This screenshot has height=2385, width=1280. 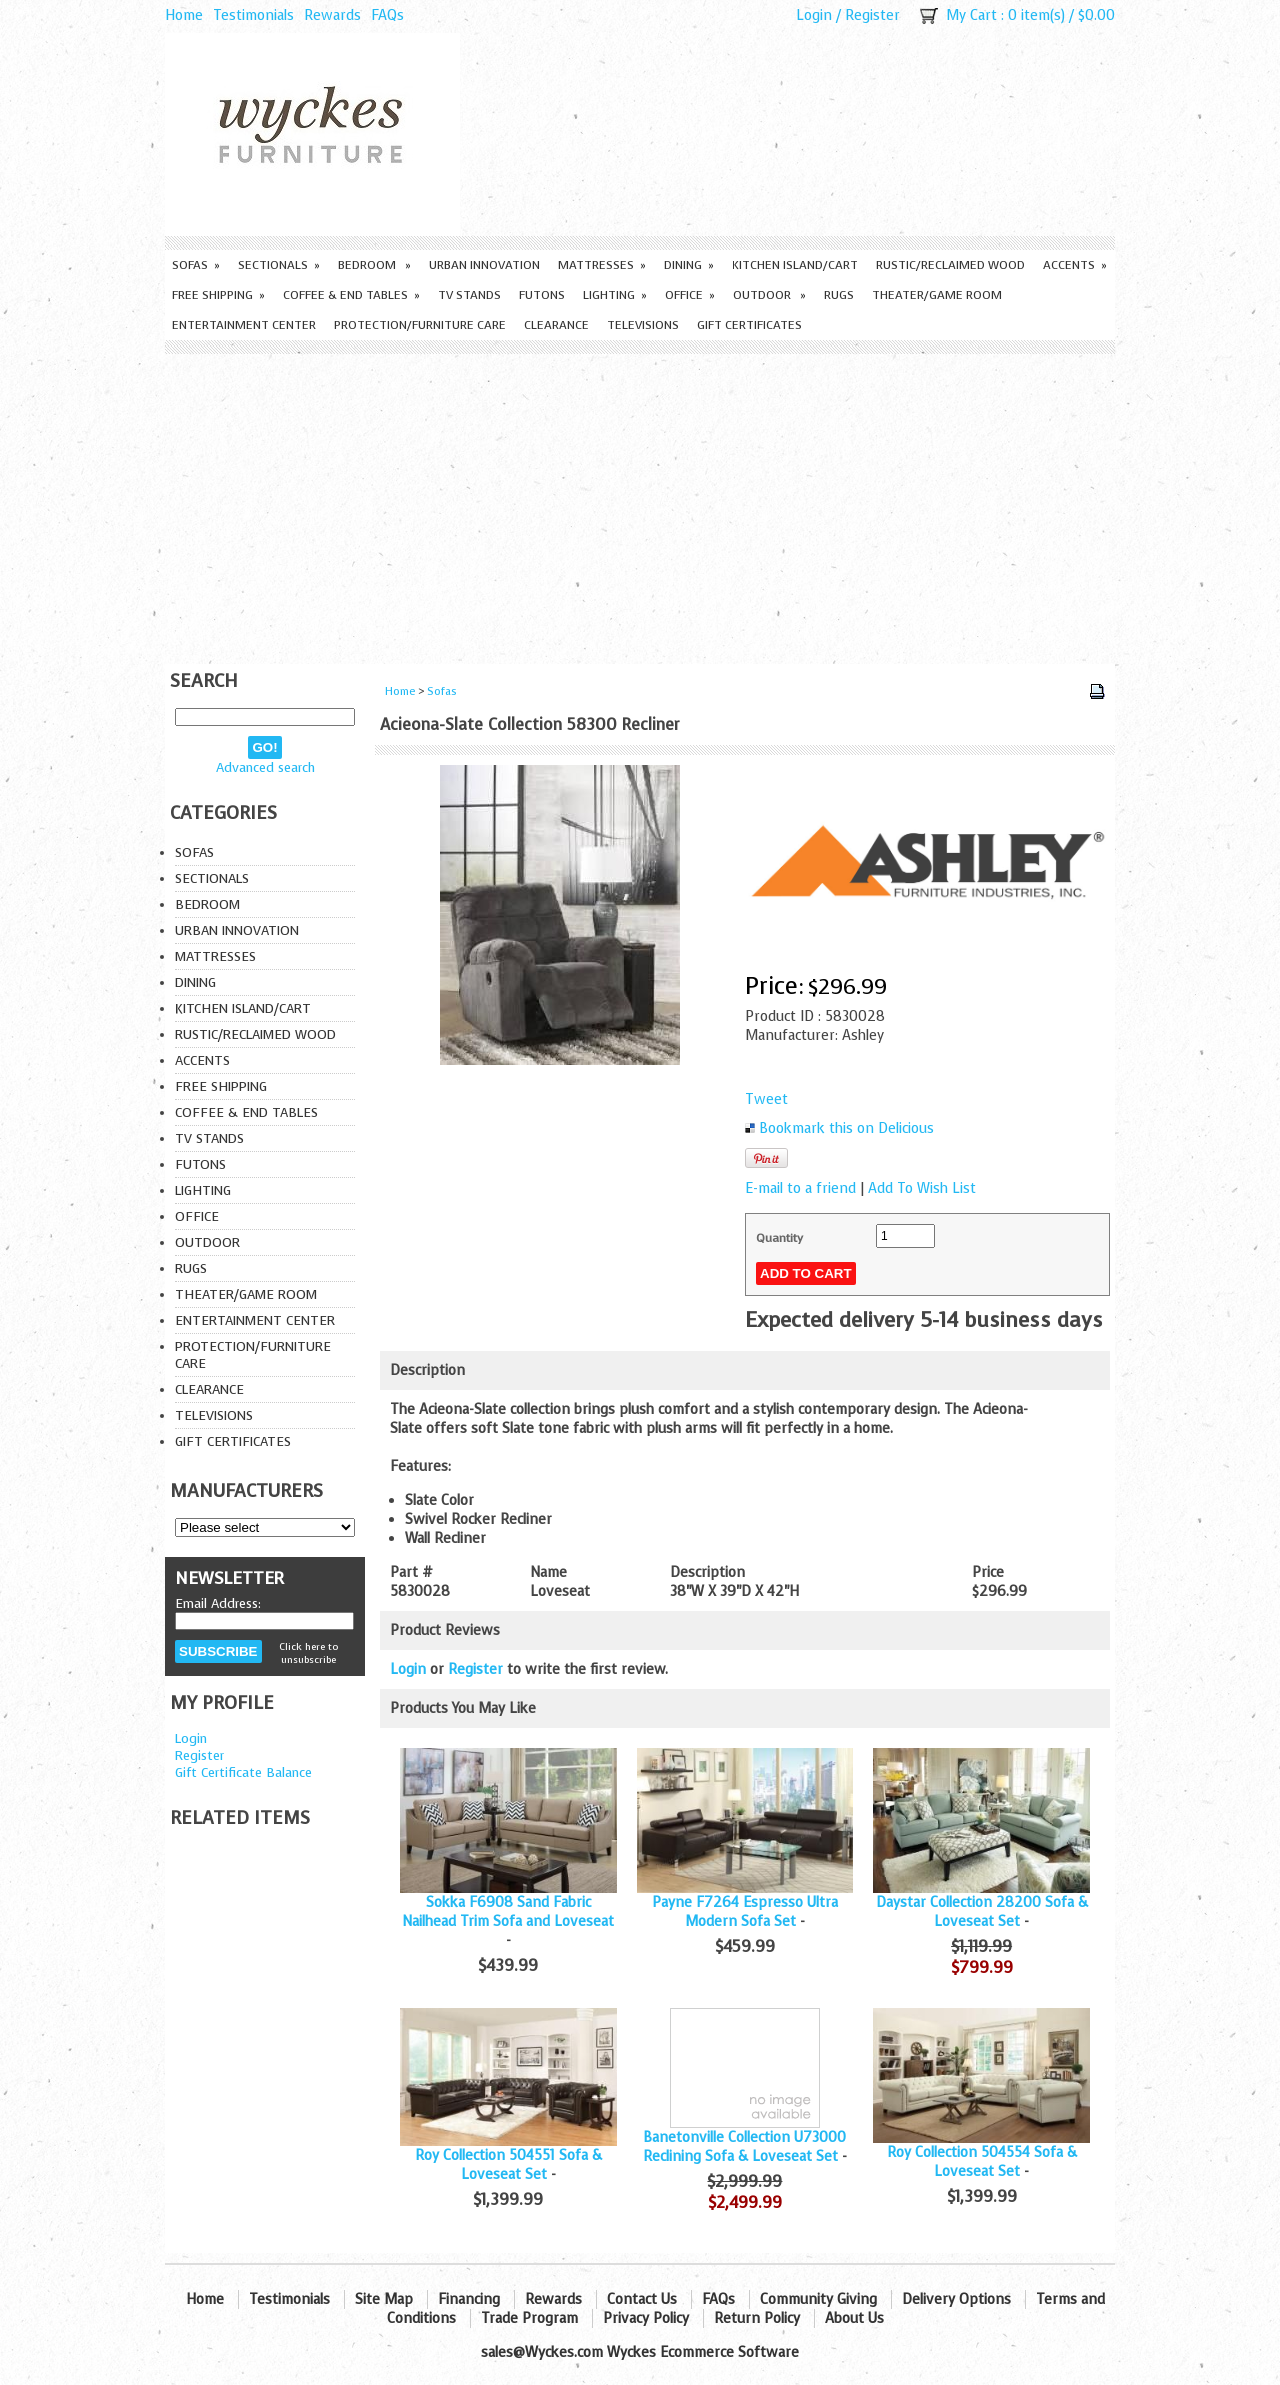 I want to click on Advanced search, so click(x=265, y=767).